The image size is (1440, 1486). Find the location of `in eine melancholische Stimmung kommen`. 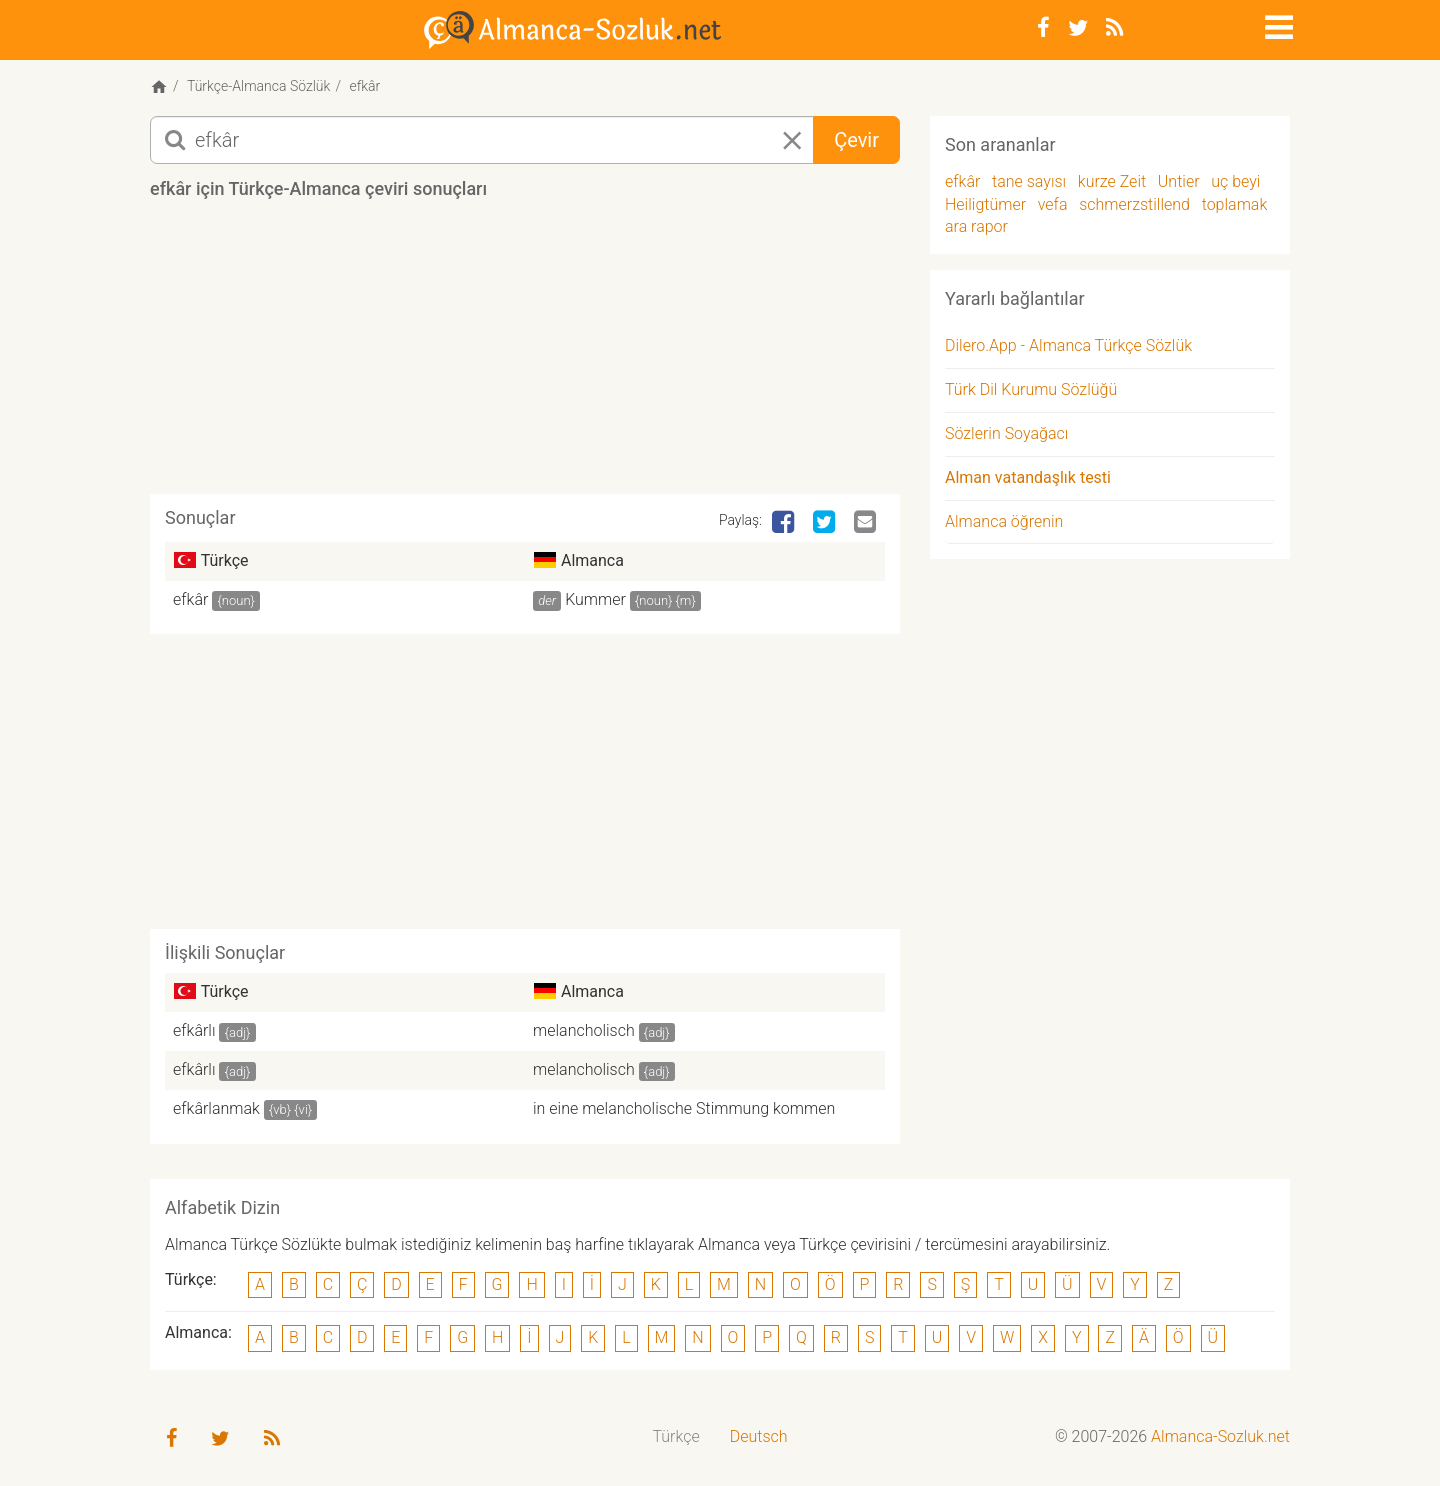

in eine melancholische Stimmung kommen is located at coordinates (684, 1108).